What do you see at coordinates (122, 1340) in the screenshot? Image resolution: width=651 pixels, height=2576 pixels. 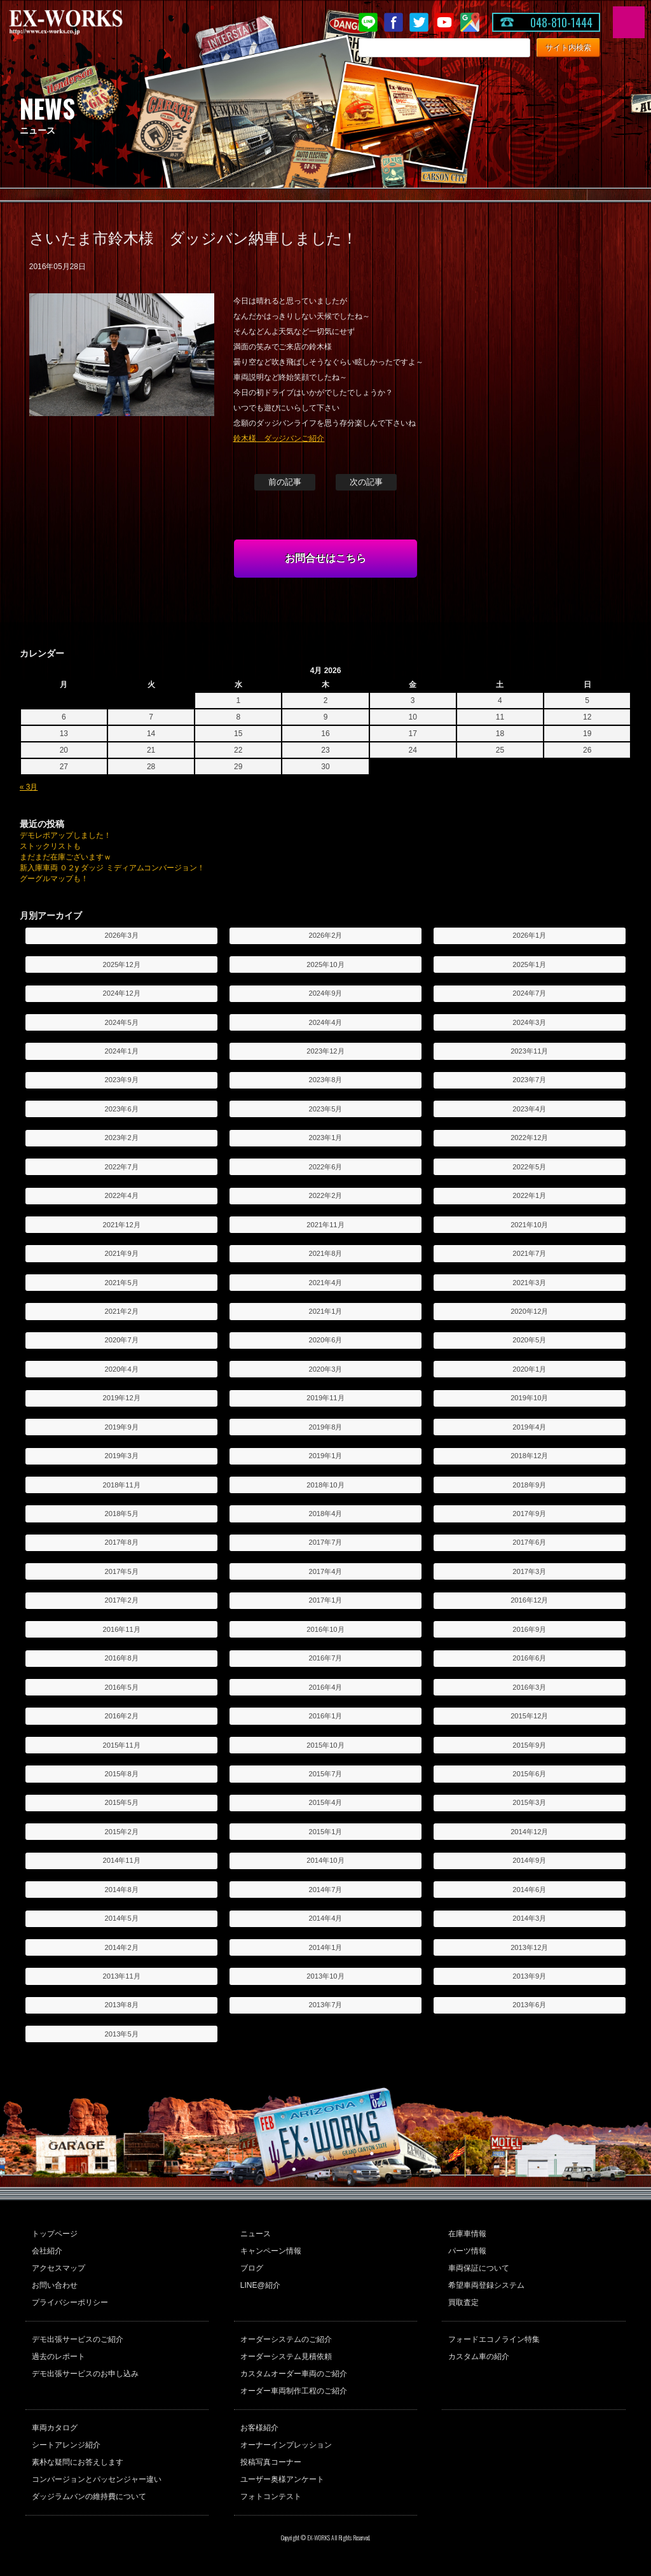 I see `2020年7月` at bounding box center [122, 1340].